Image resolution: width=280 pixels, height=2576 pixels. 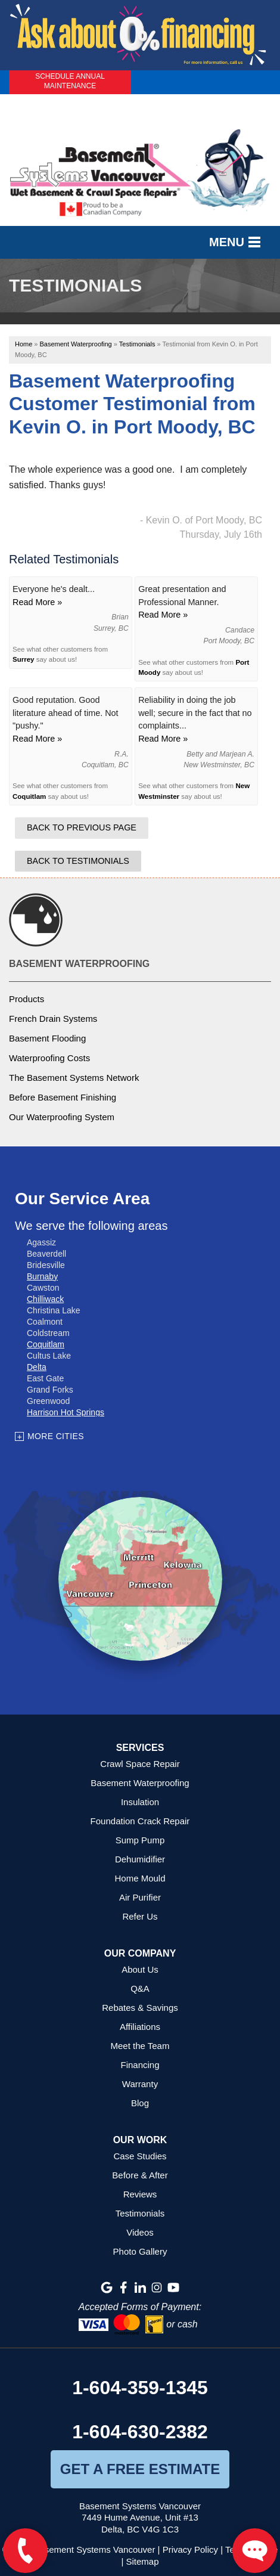 I want to click on Sump Pump, so click(x=140, y=1840).